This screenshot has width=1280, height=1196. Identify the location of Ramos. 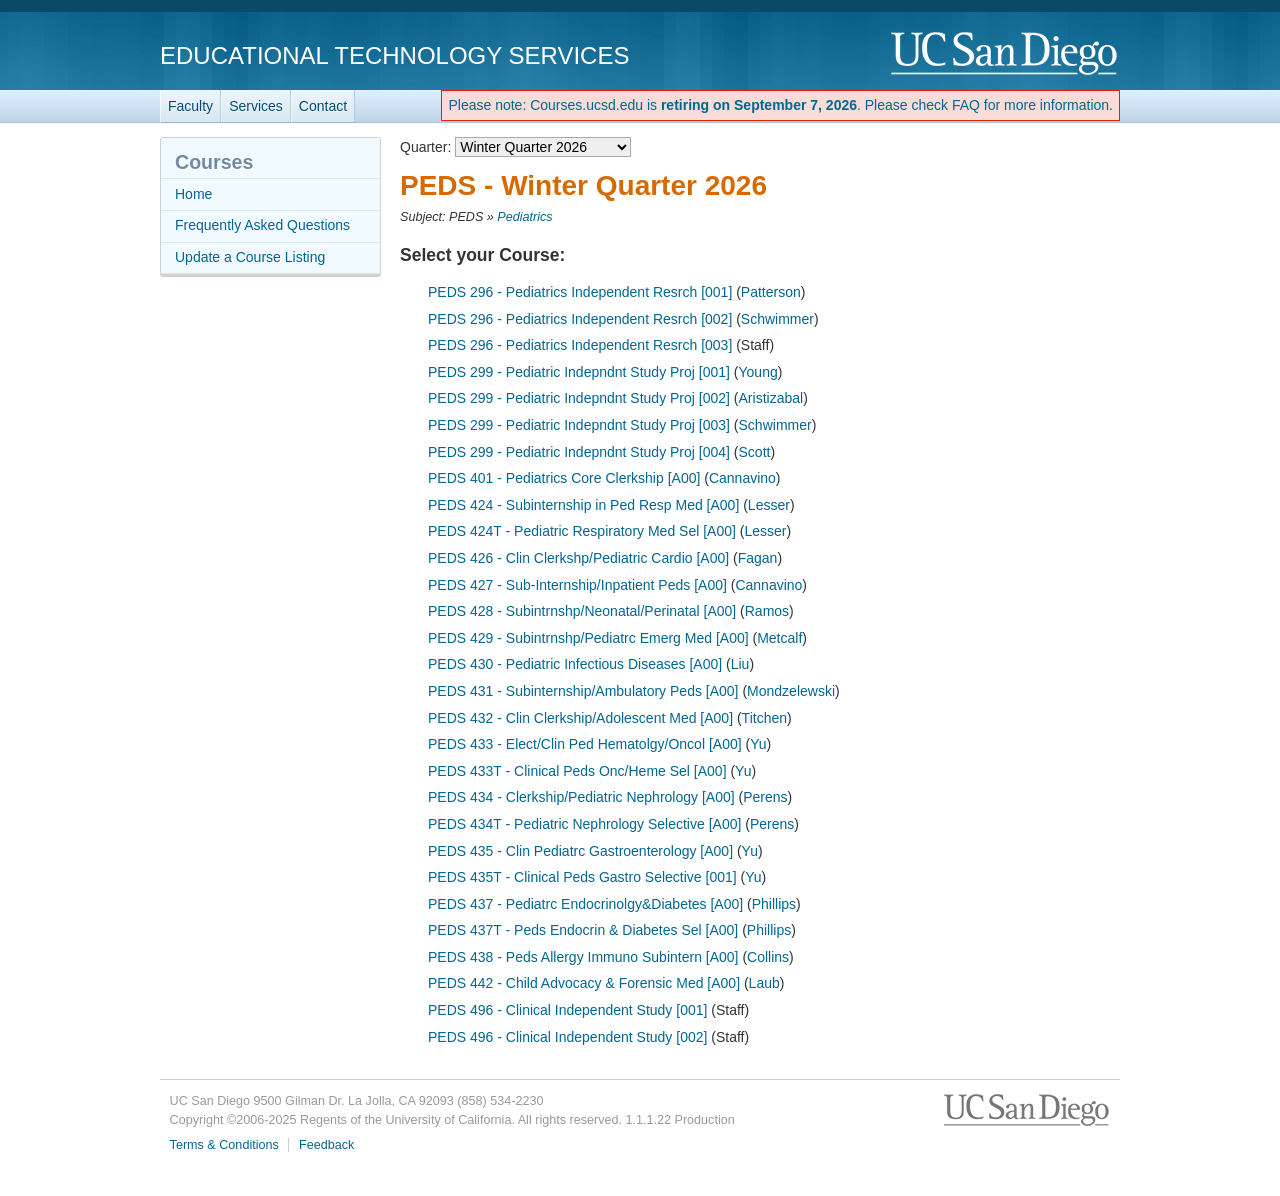
(767, 611).